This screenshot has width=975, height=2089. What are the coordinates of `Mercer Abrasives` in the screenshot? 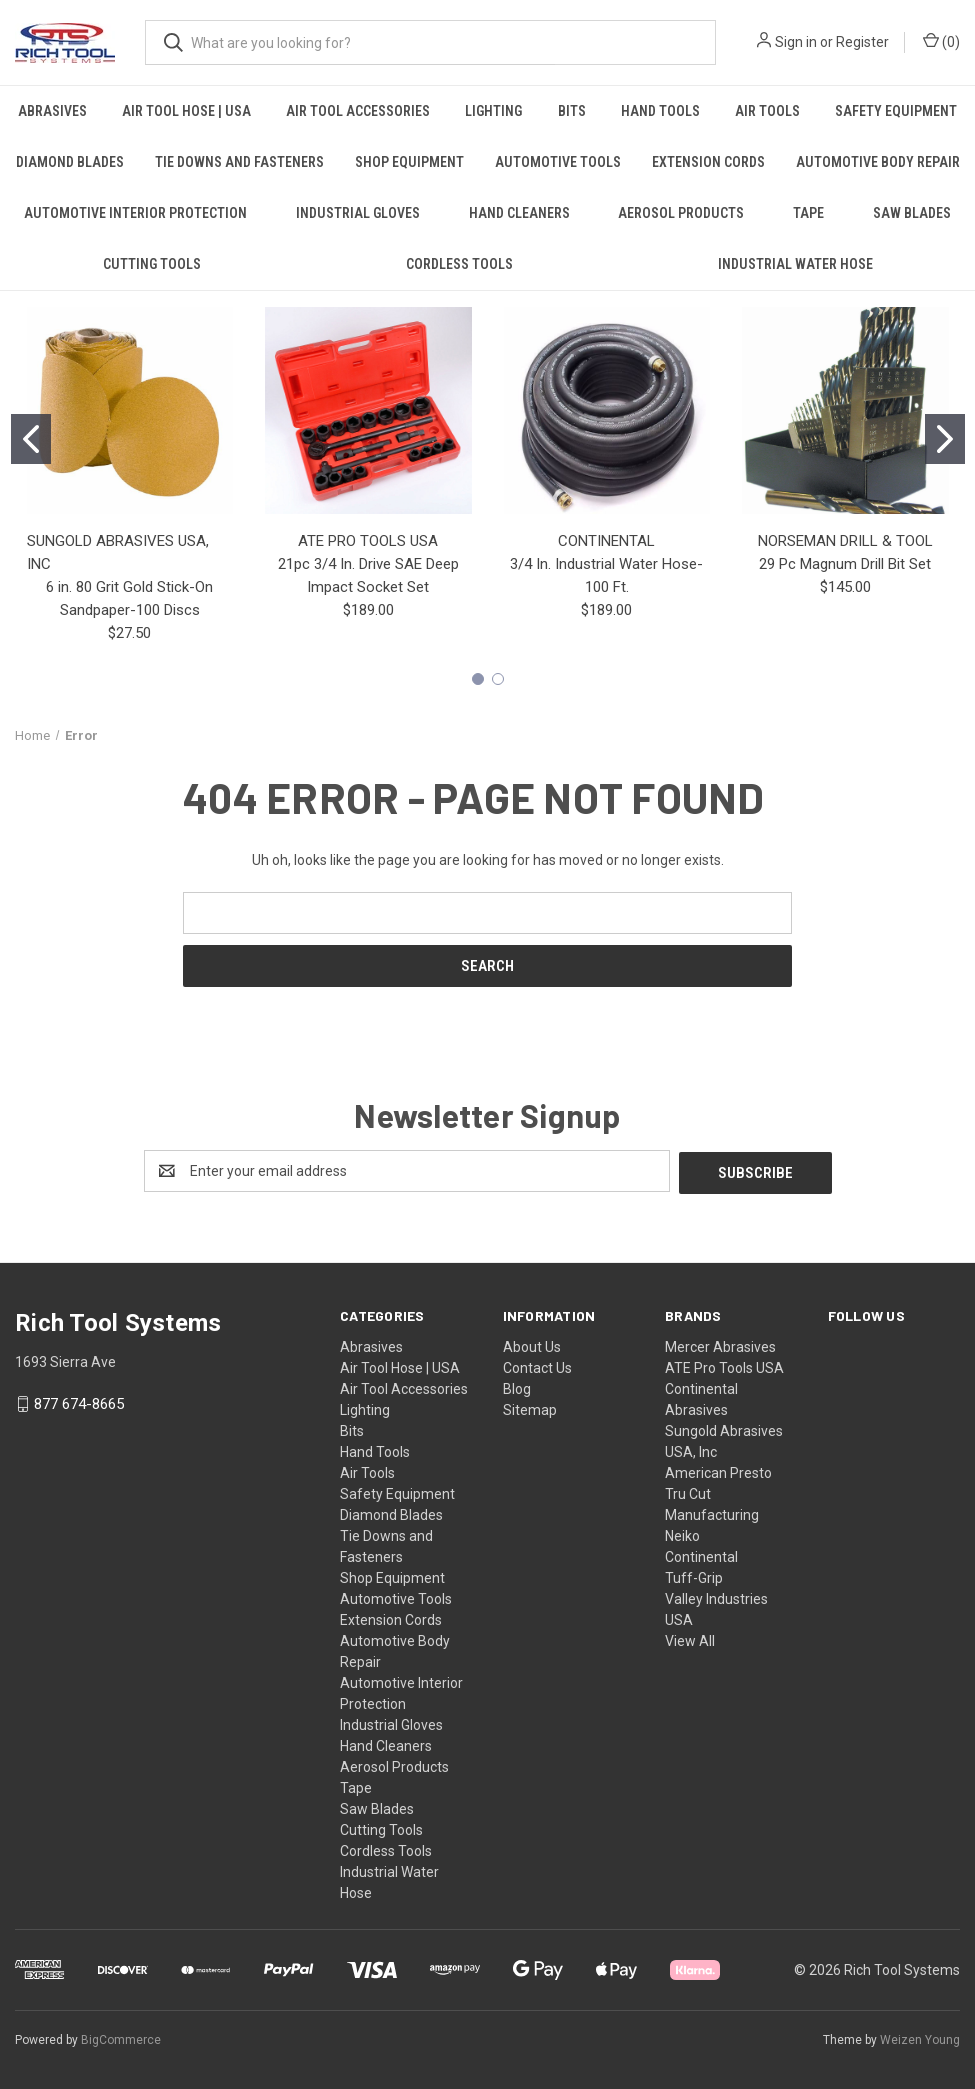 It's located at (720, 1345).